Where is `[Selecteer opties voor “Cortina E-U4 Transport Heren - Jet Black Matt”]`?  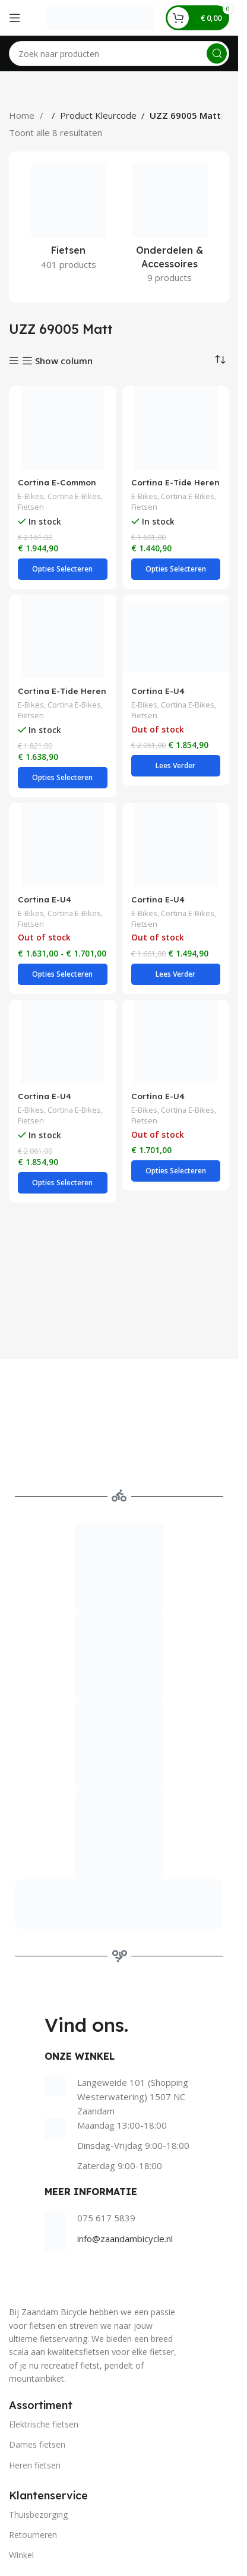 [Selecteer opties voor “Cortina E-U4 Transport Heren - Jet Black Matt”] is located at coordinates (62, 1183).